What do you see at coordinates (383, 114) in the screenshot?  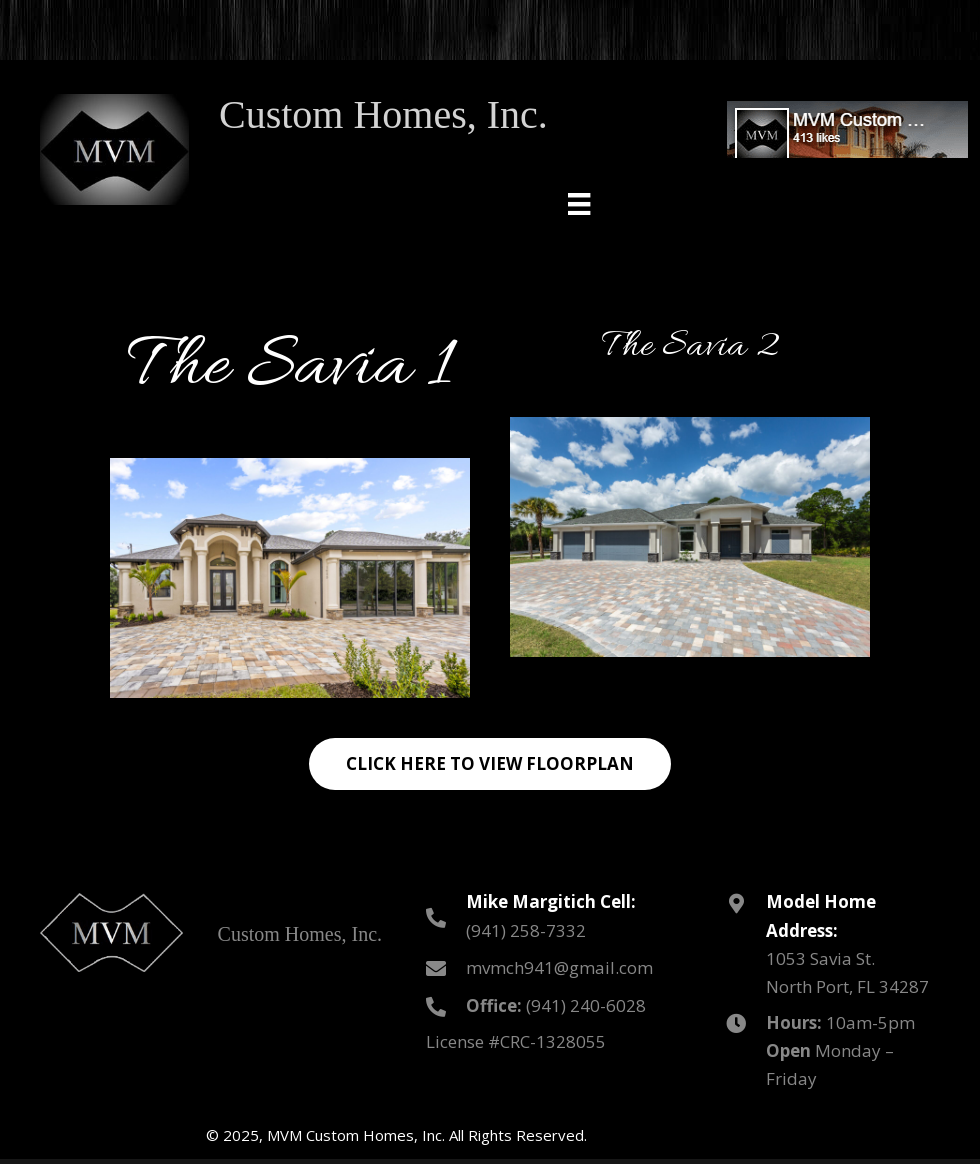 I see `Custom Homes, Inc.` at bounding box center [383, 114].